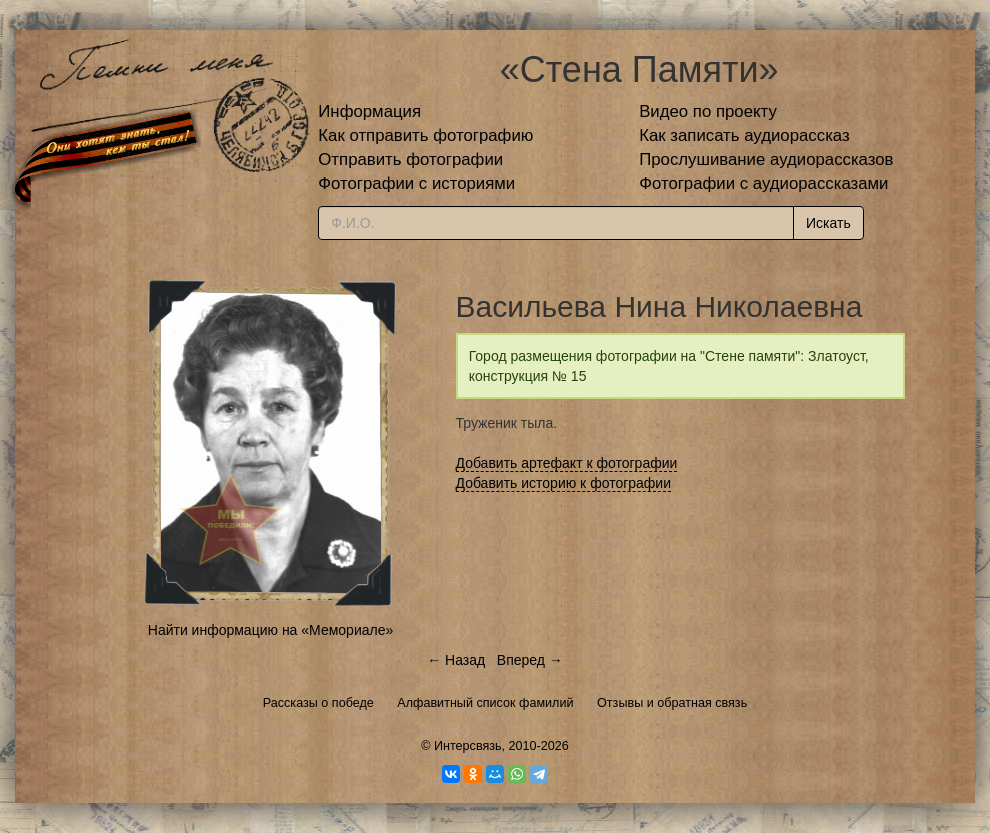 Image resolution: width=990 pixels, height=833 pixels. Describe the element at coordinates (485, 703) in the screenshot. I see `Алфавитный список фамилий` at that location.